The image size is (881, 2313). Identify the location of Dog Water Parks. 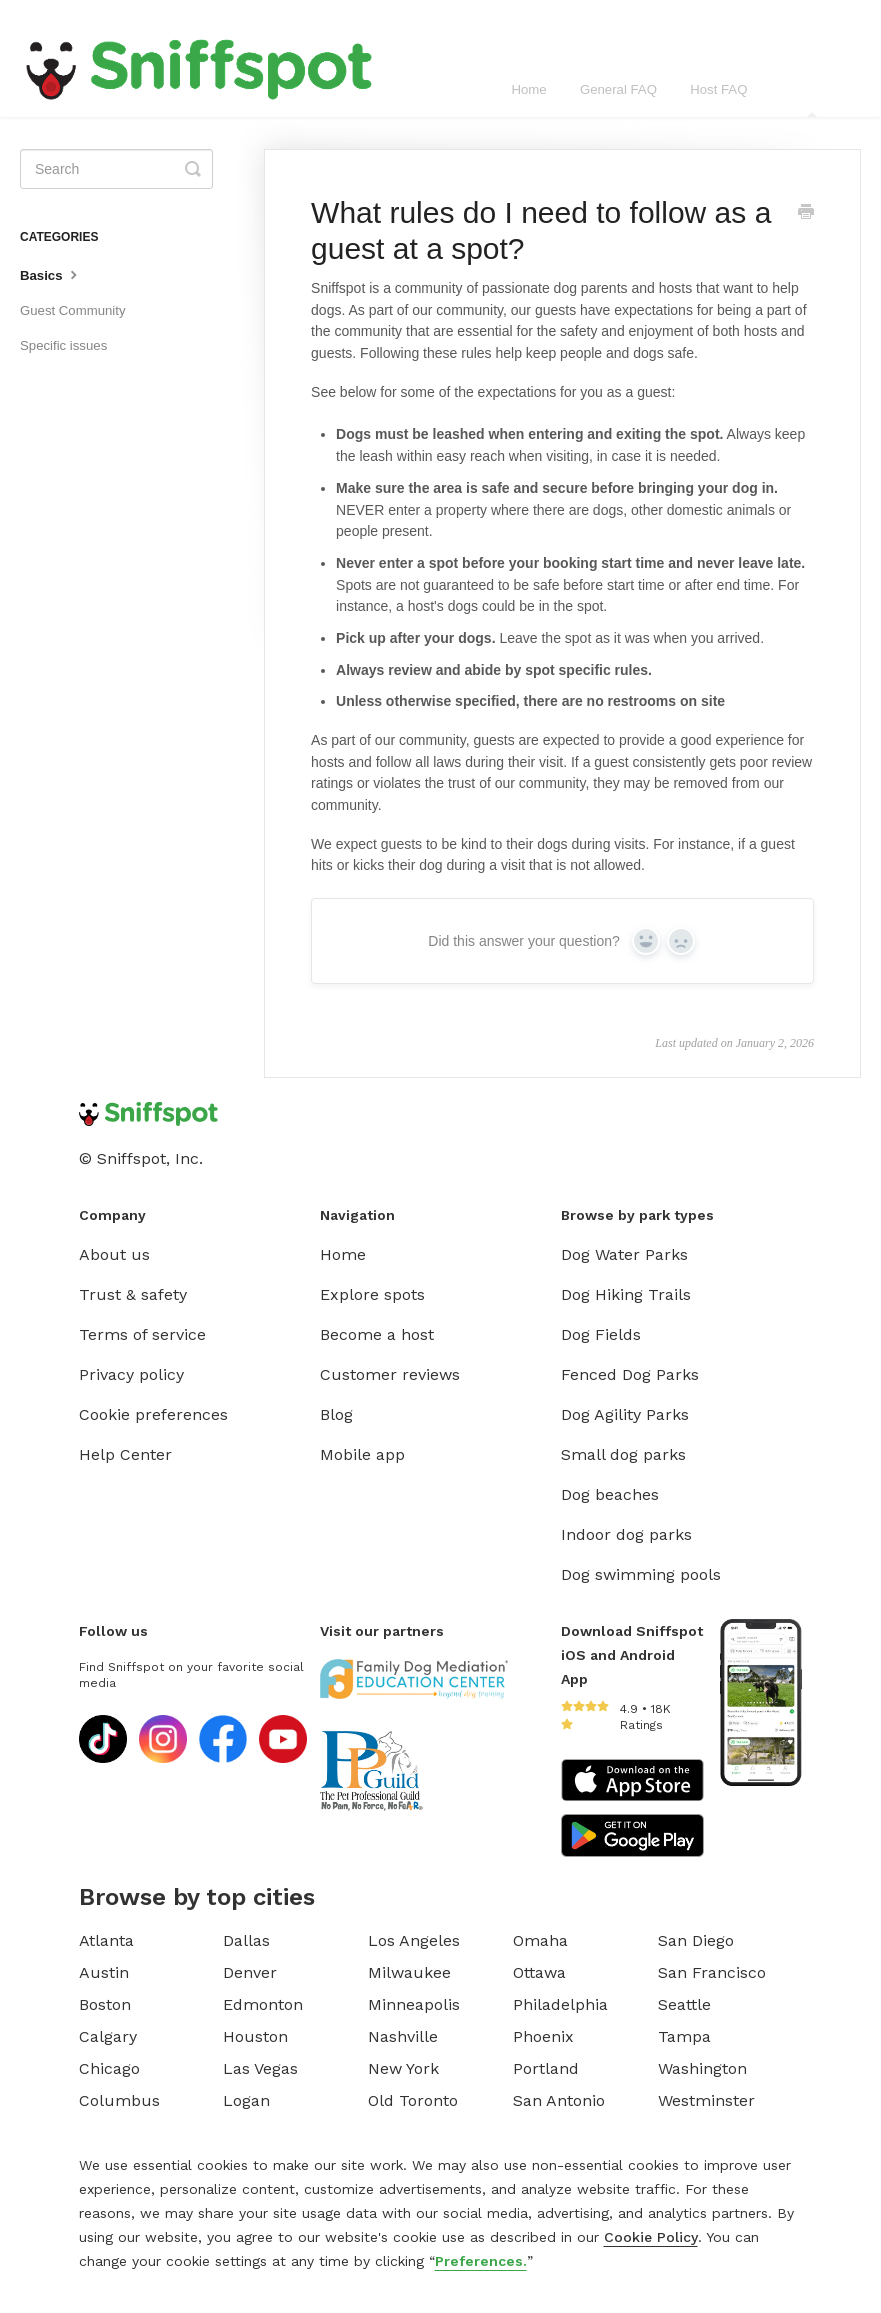
(624, 1254).